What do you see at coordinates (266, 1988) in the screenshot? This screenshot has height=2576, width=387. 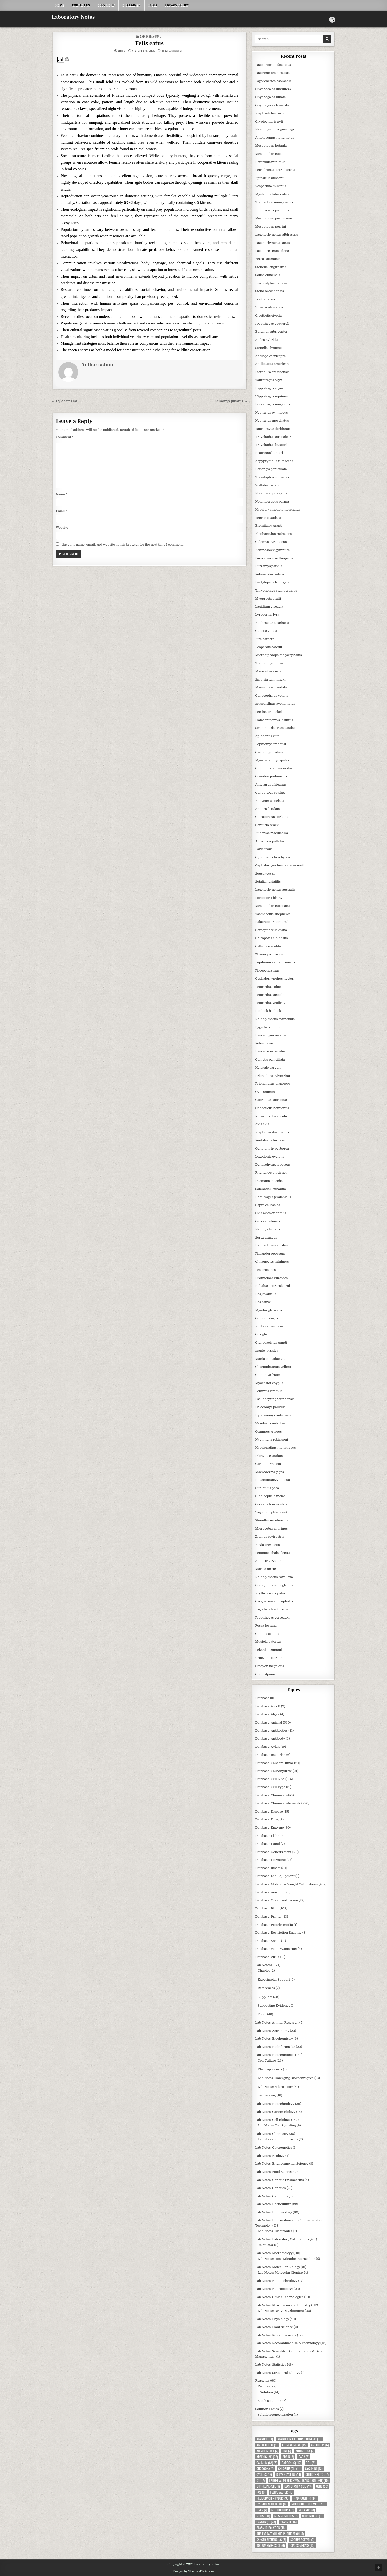 I see `References` at bounding box center [266, 1988].